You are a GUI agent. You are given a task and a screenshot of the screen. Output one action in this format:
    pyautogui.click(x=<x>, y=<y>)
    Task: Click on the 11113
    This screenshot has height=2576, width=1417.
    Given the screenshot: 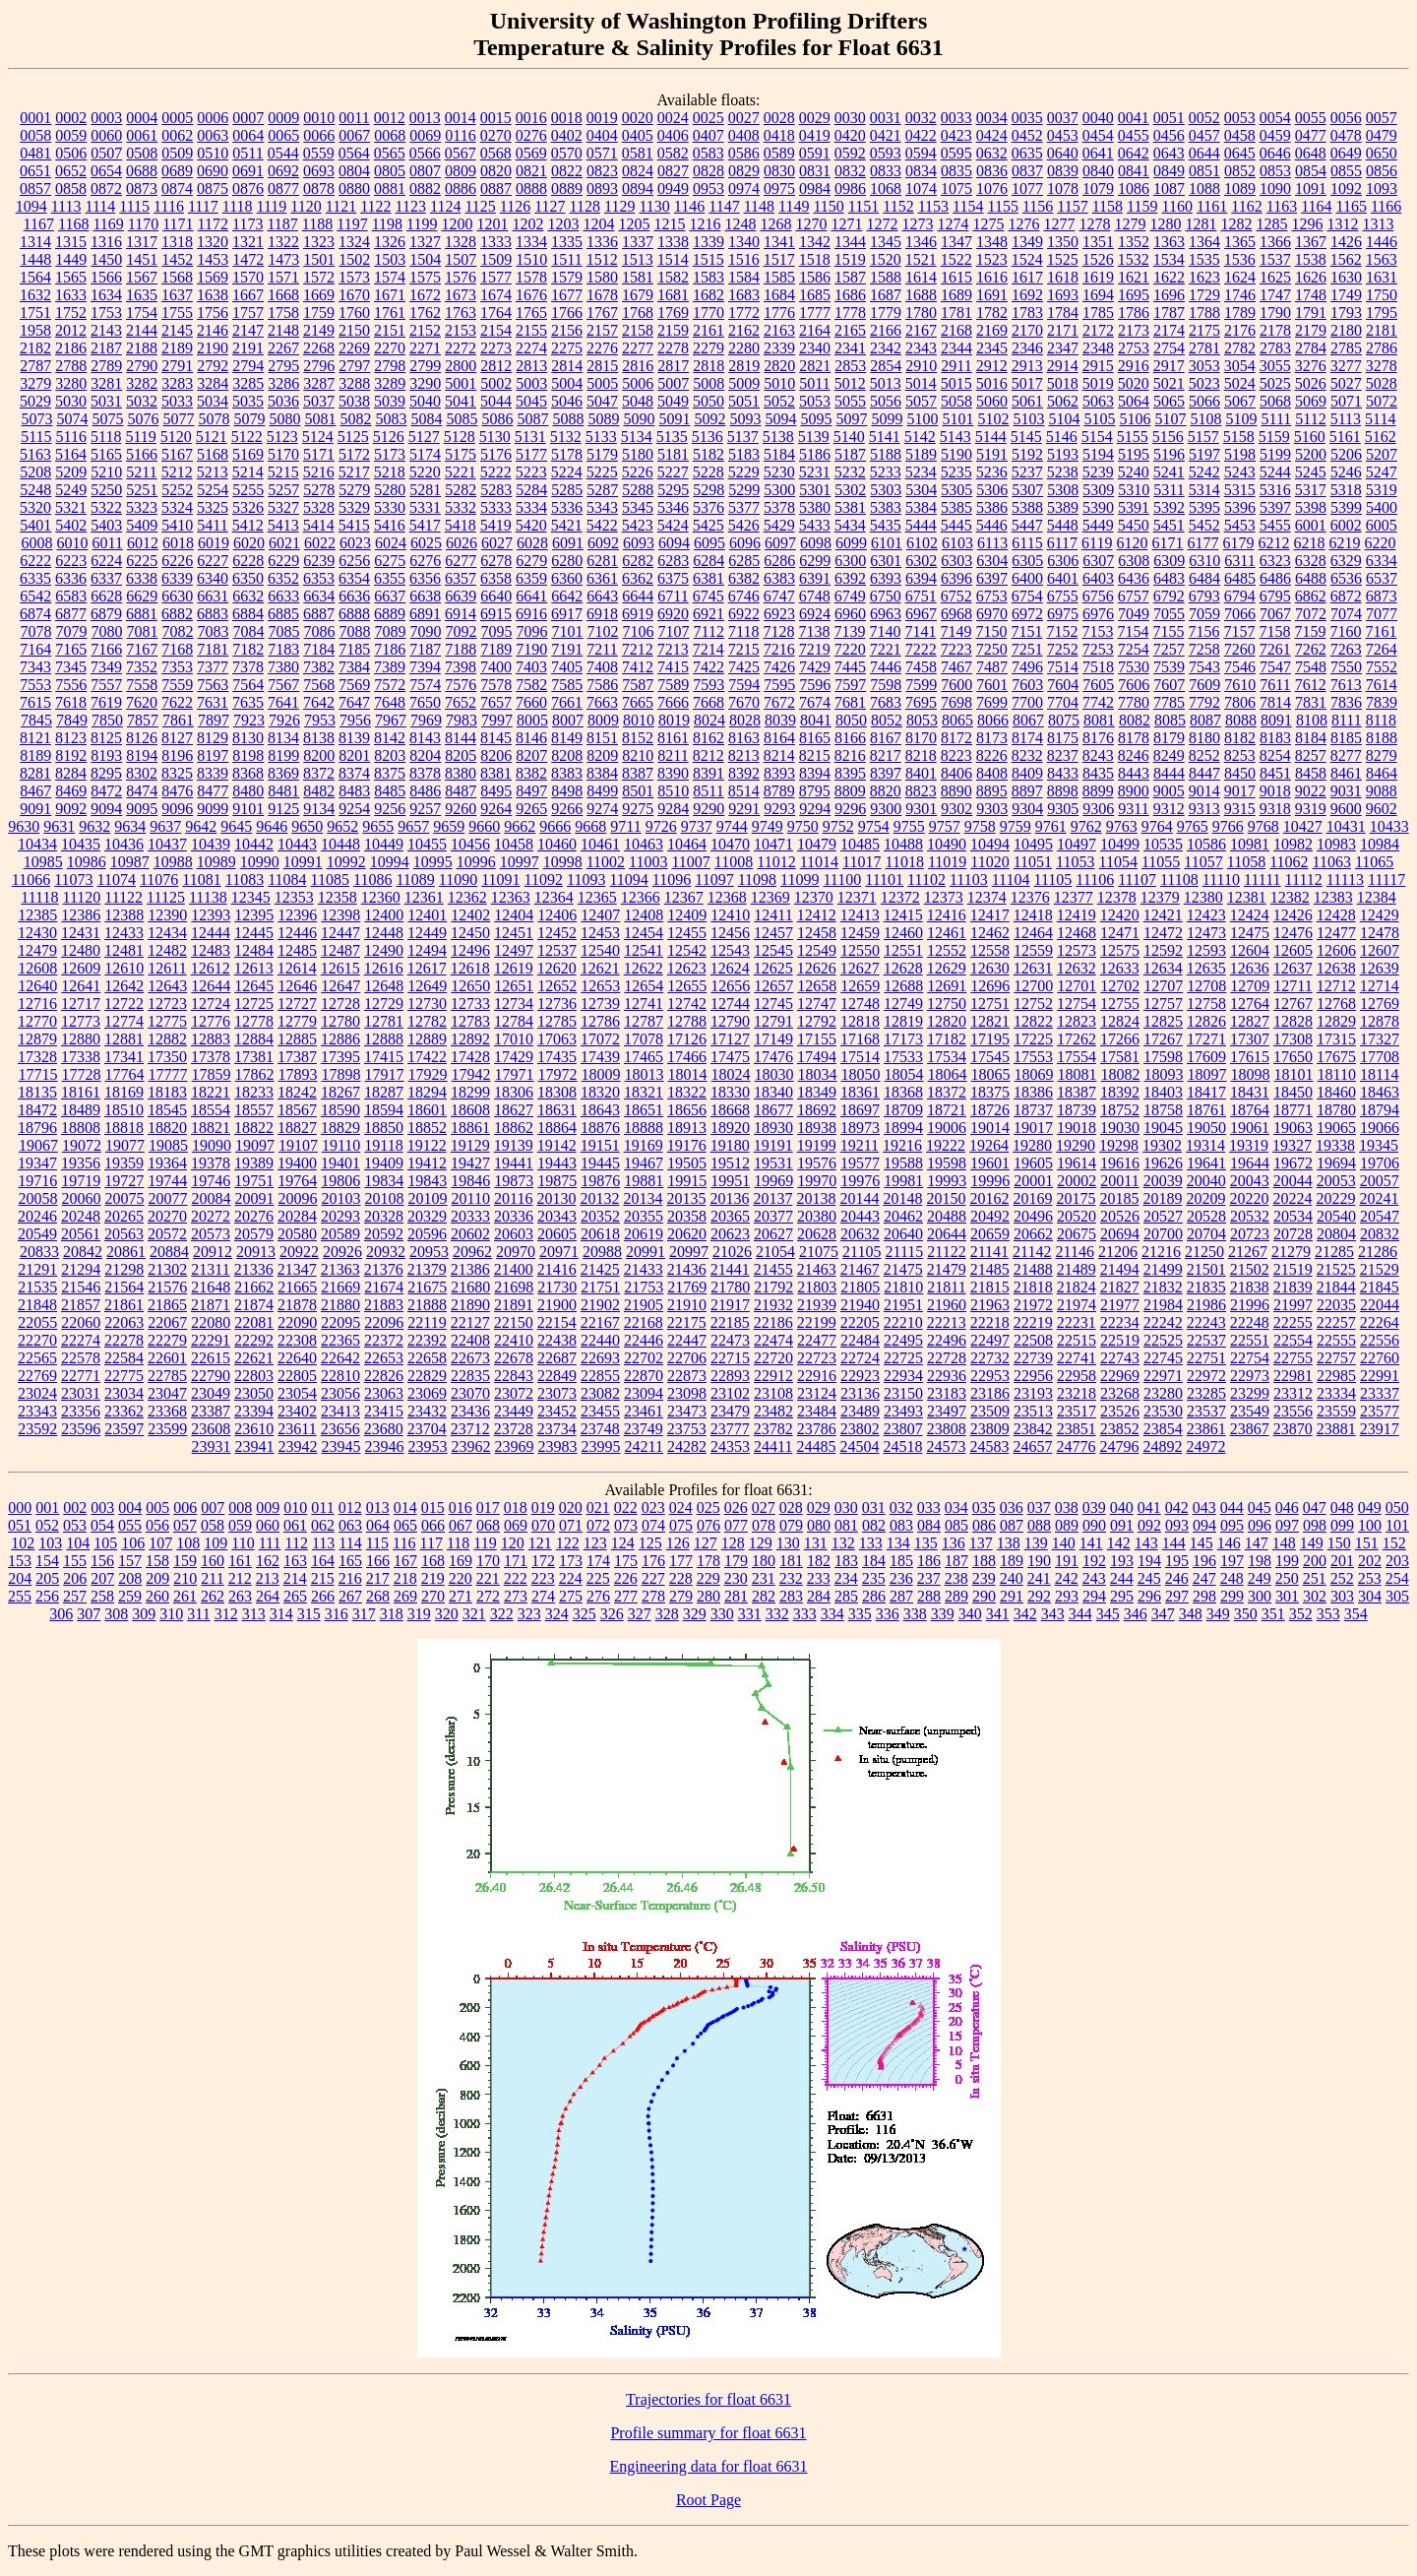 What is the action you would take?
    pyautogui.click(x=1345, y=879)
    